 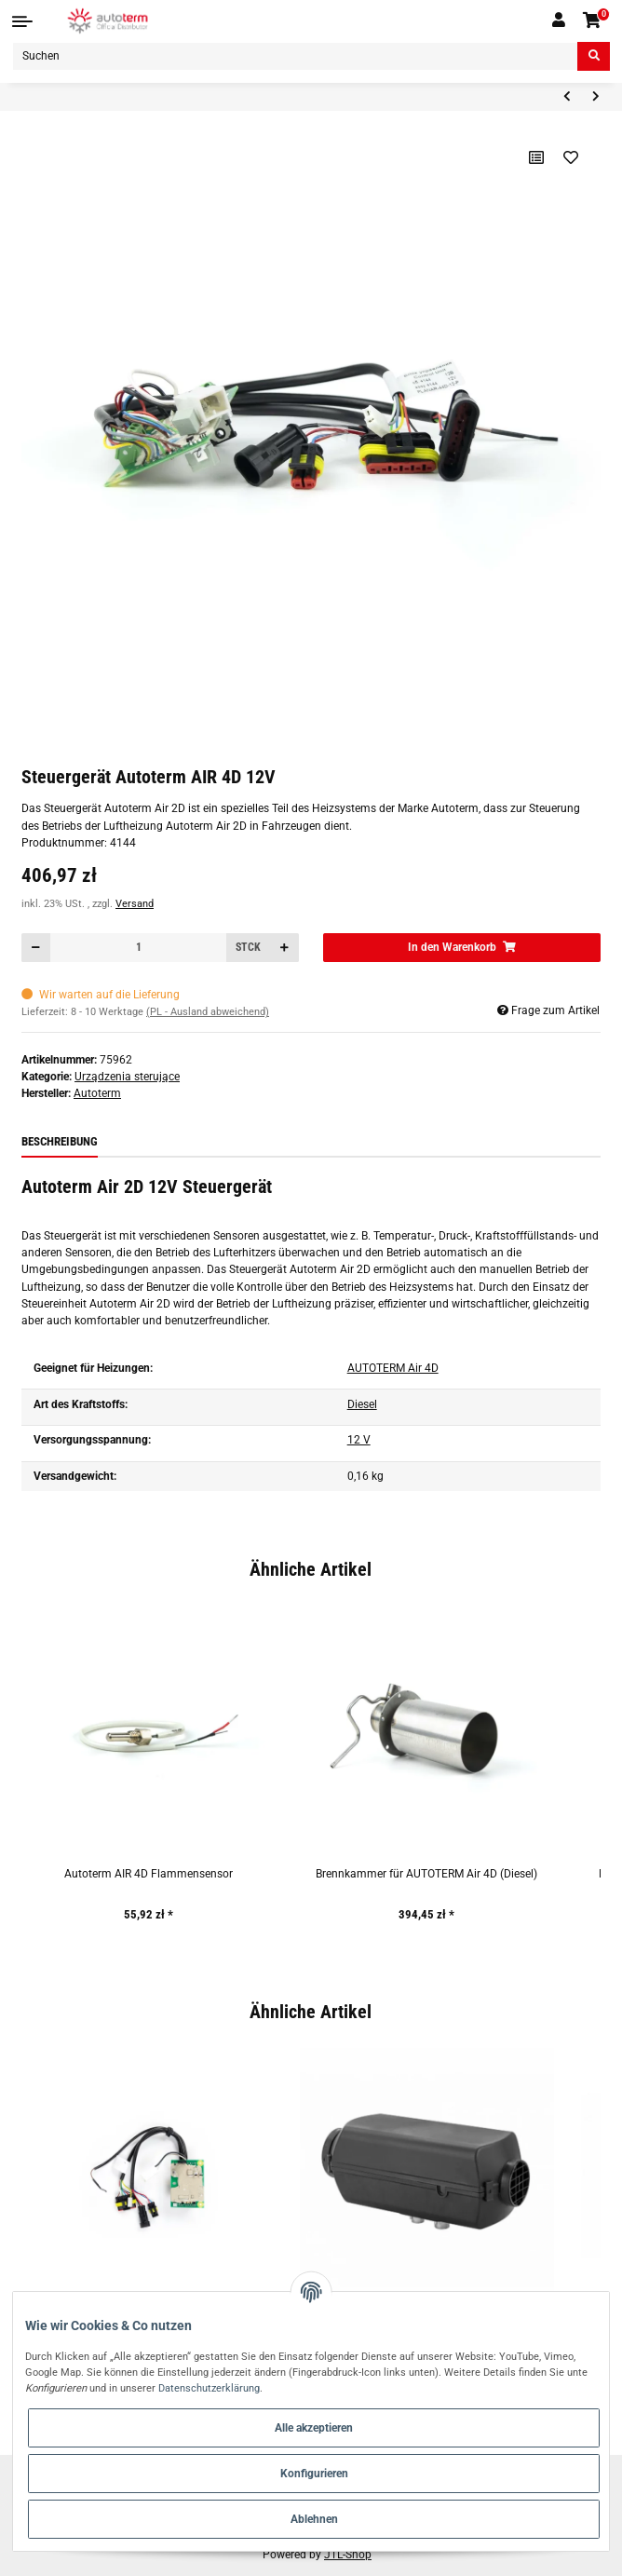 I want to click on Konfigurieren, so click(x=314, y=2473).